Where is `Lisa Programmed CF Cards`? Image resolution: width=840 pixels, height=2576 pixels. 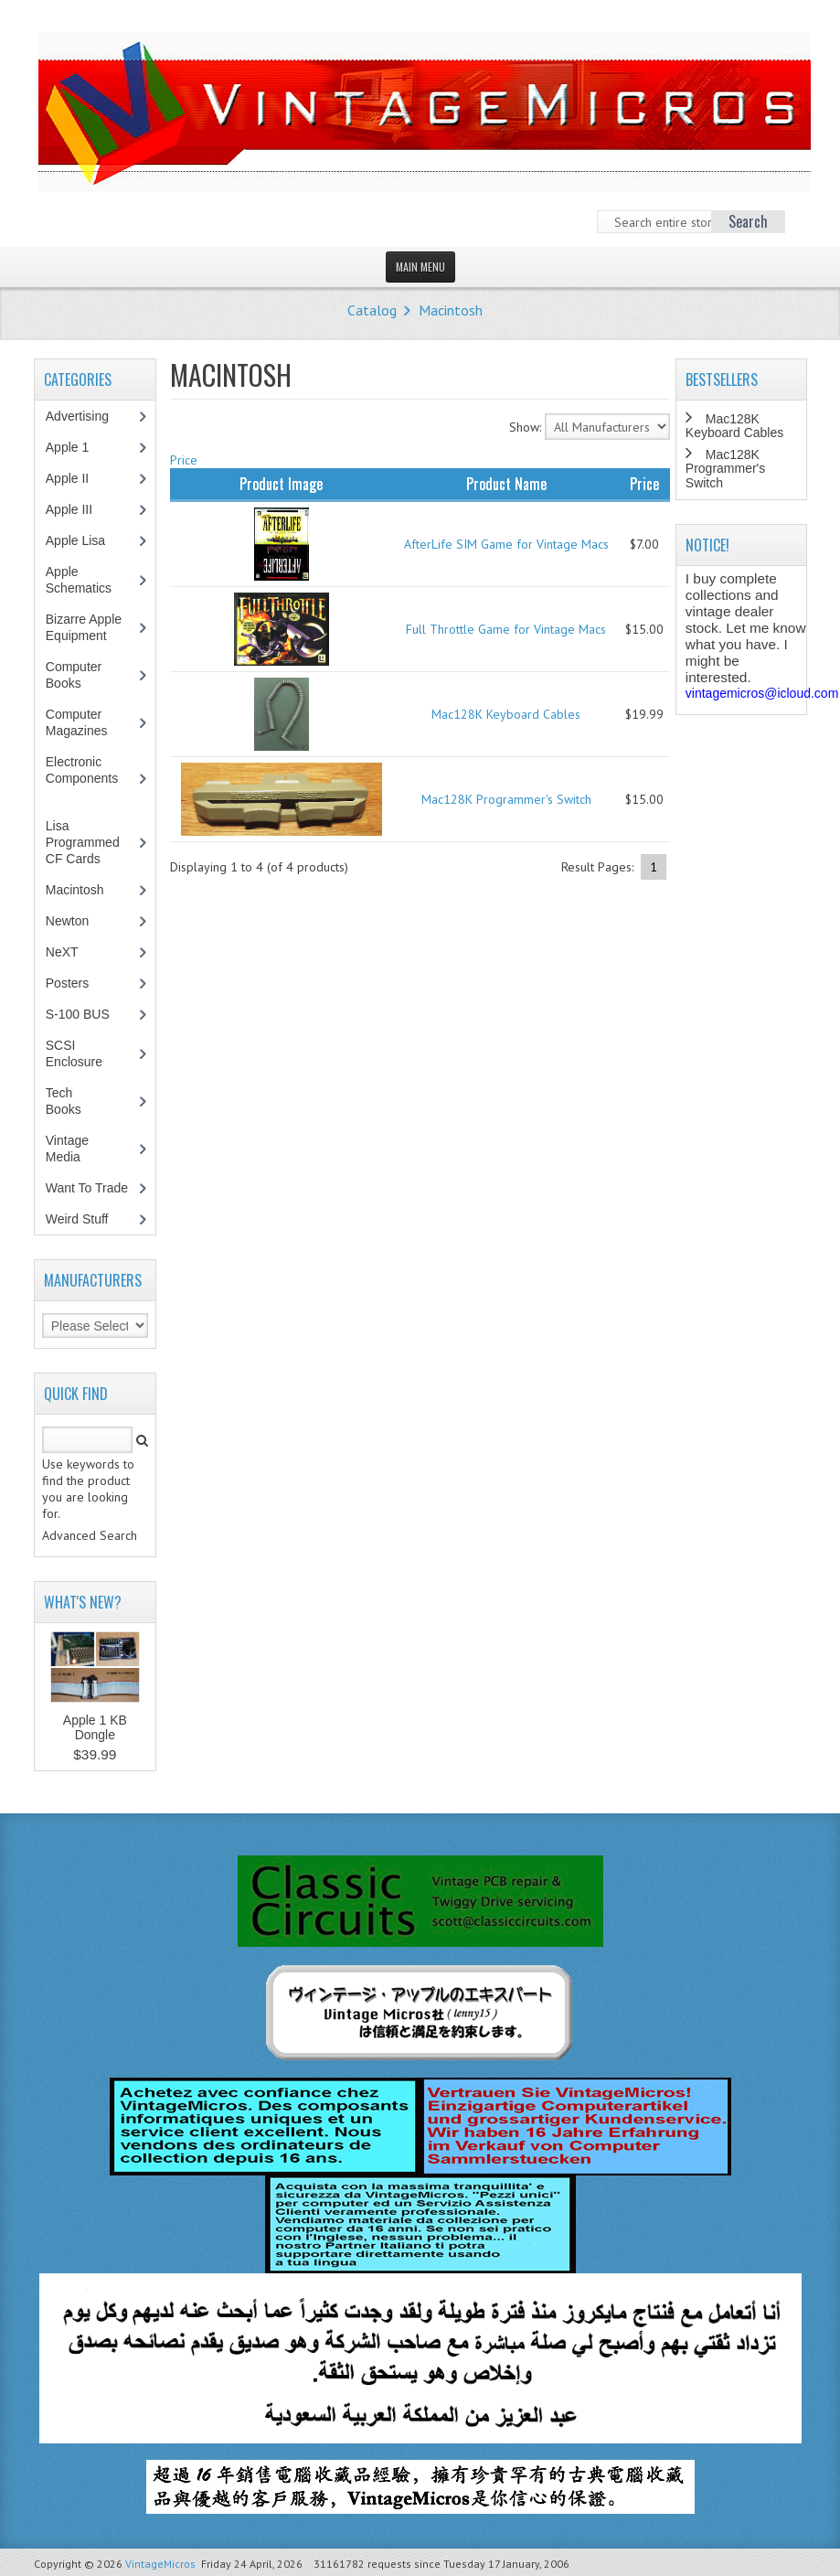 Lisa Programmed CF Cards is located at coordinates (83, 842).